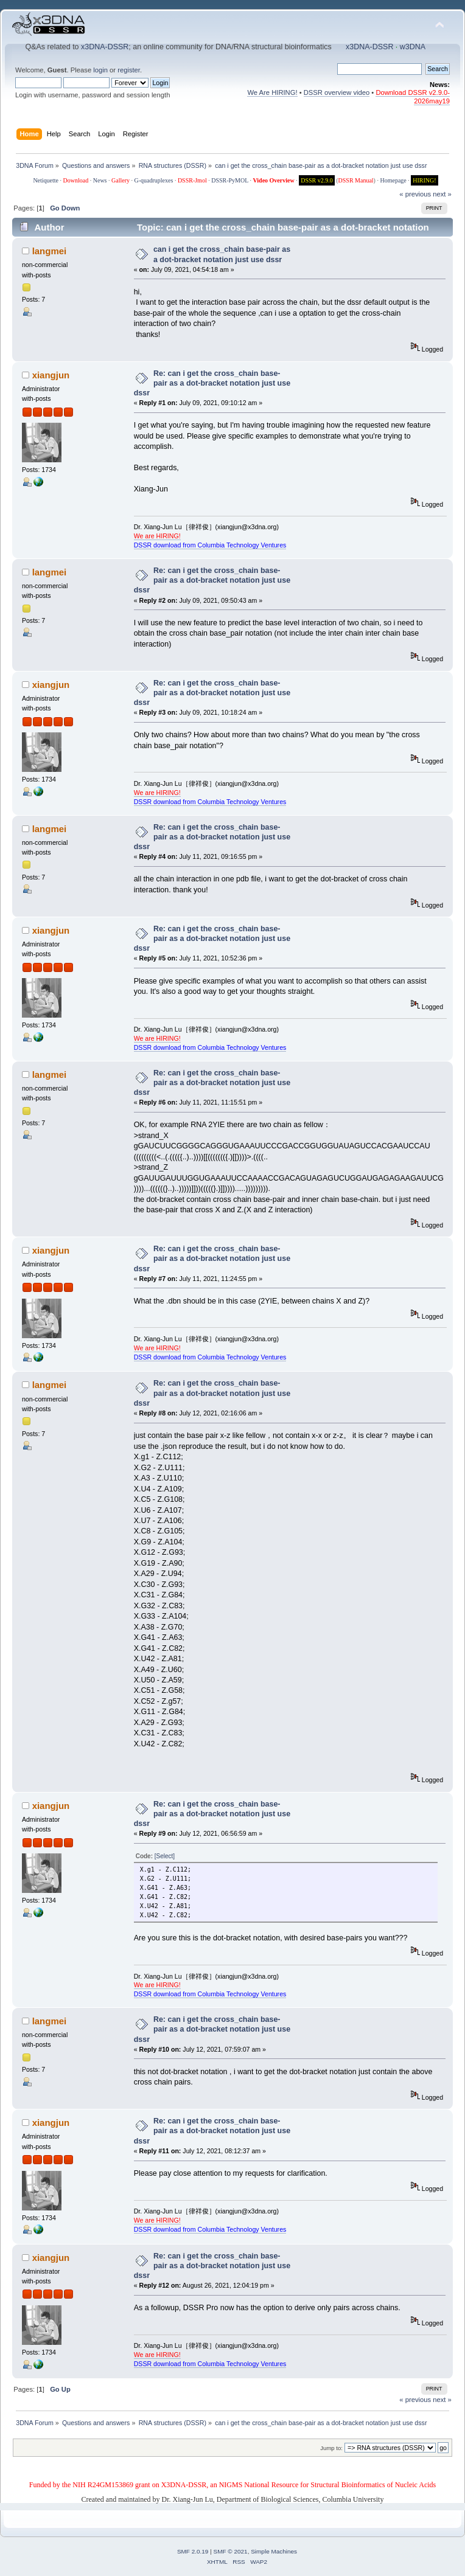 The width and height of the screenshot is (465, 2576). What do you see at coordinates (317, 180) in the screenshot?
I see `DSSR v2.9.0` at bounding box center [317, 180].